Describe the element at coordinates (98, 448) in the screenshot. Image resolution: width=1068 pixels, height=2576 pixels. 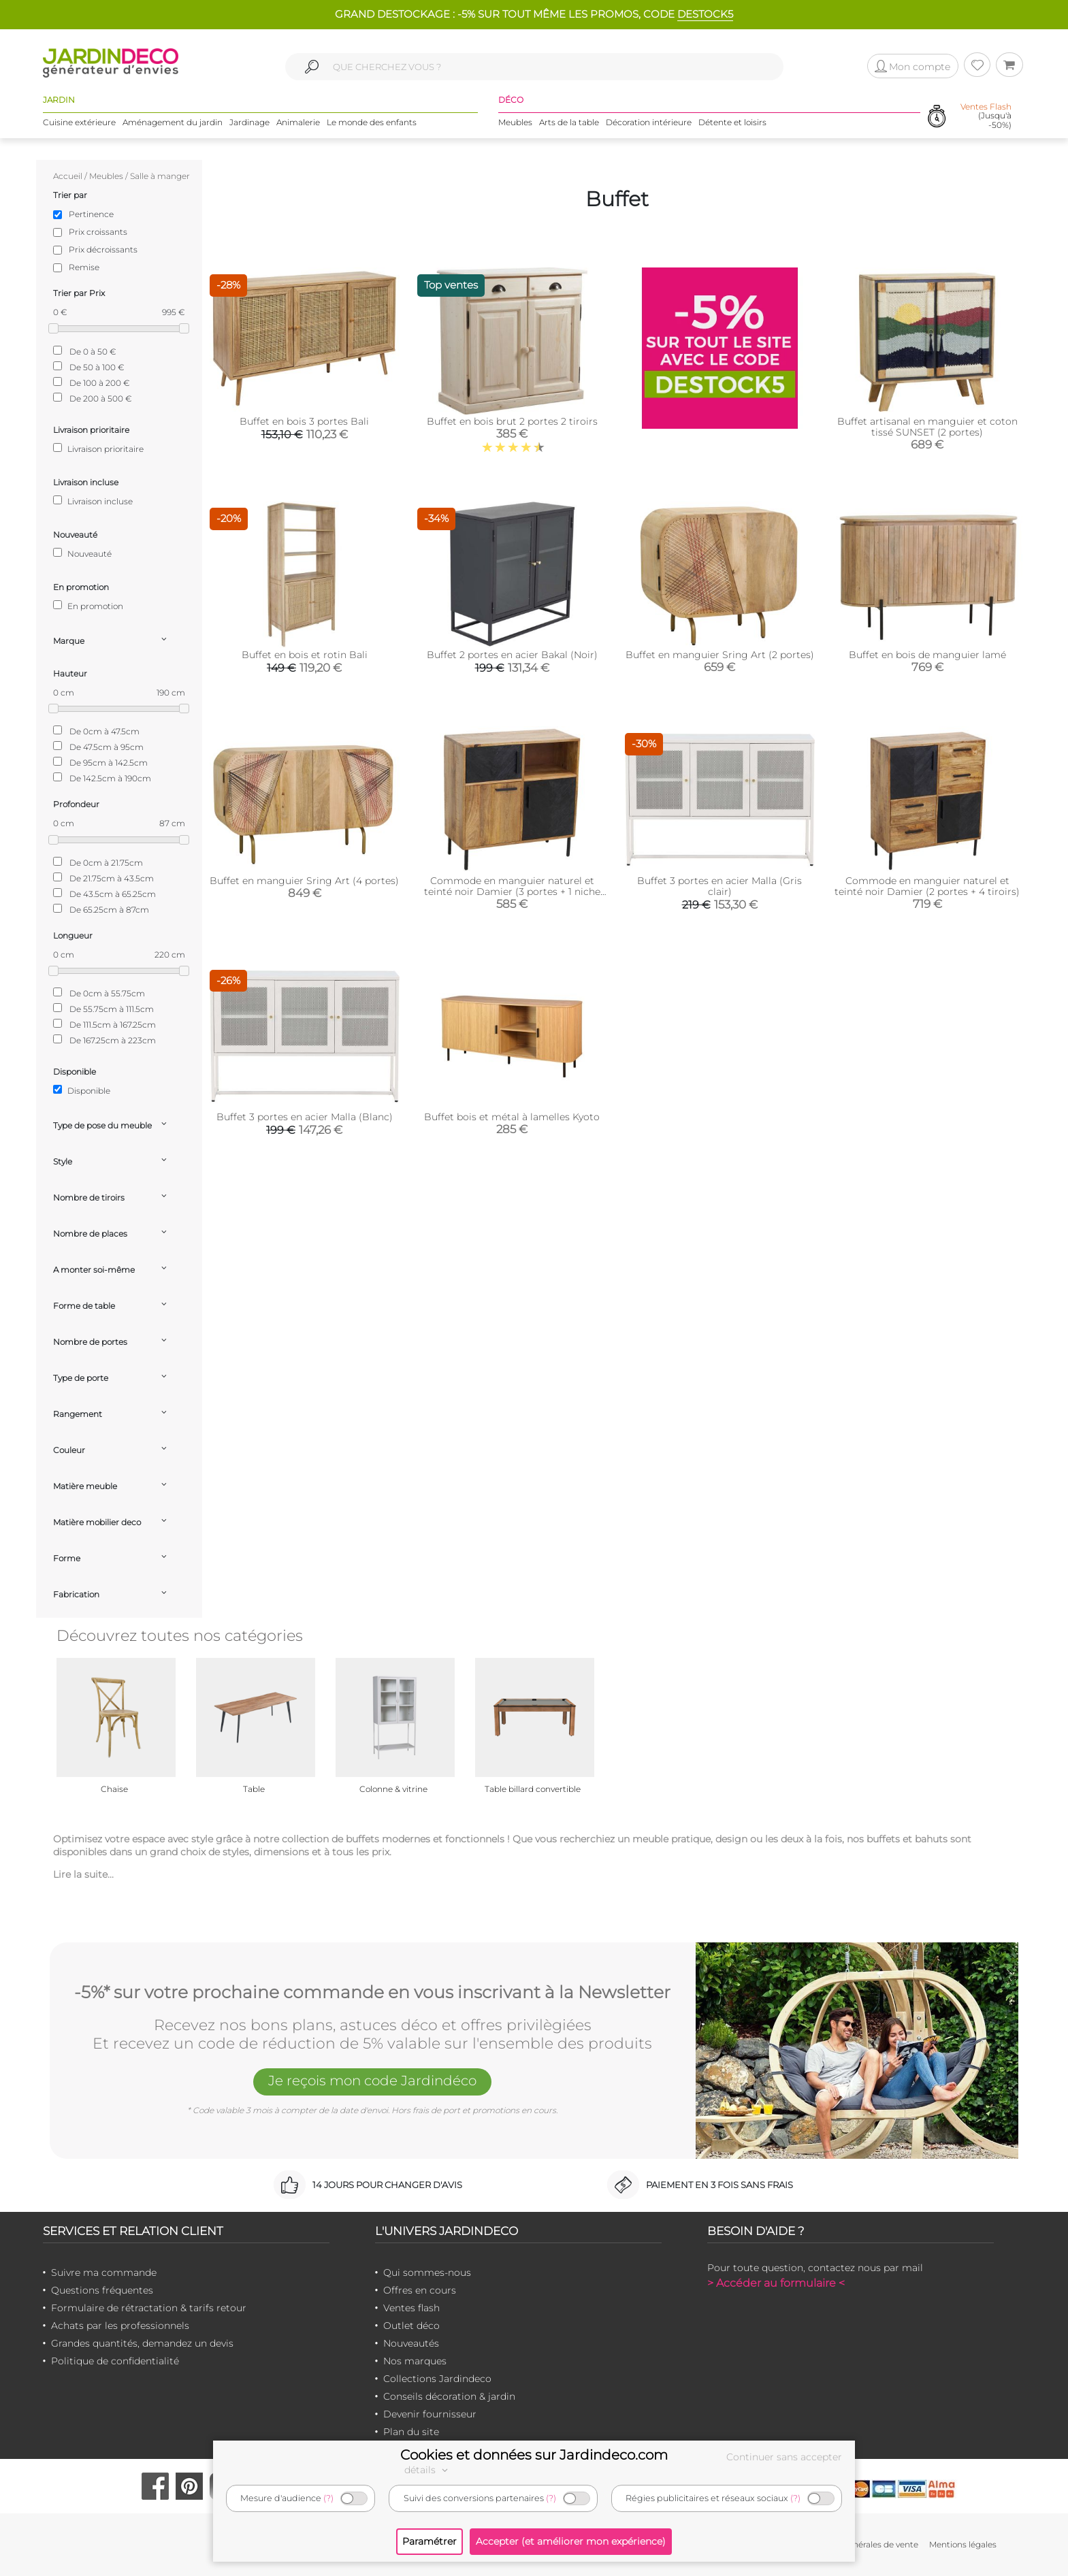
I see `Livraison prioritaire` at that location.